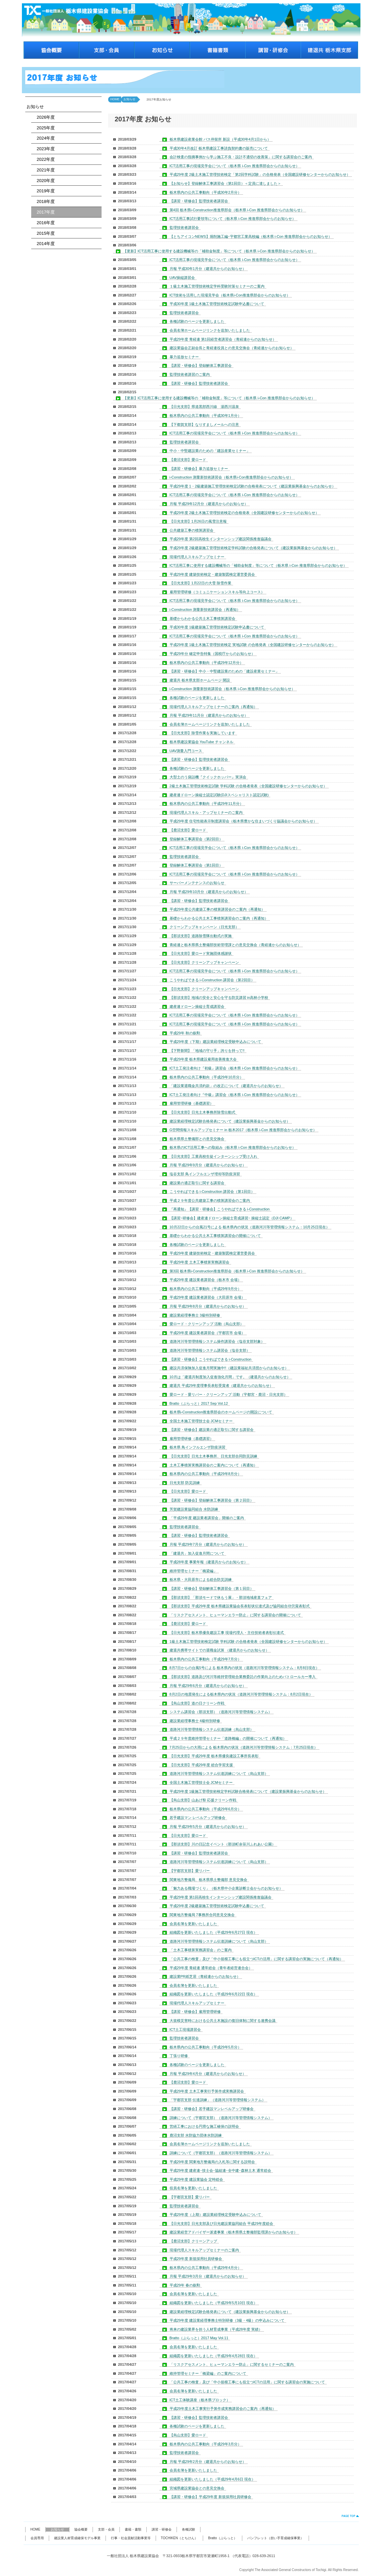  What do you see at coordinates (200, 2400) in the screenshot?
I see `ICT土工体験講座（栃木県ブロック）` at bounding box center [200, 2400].